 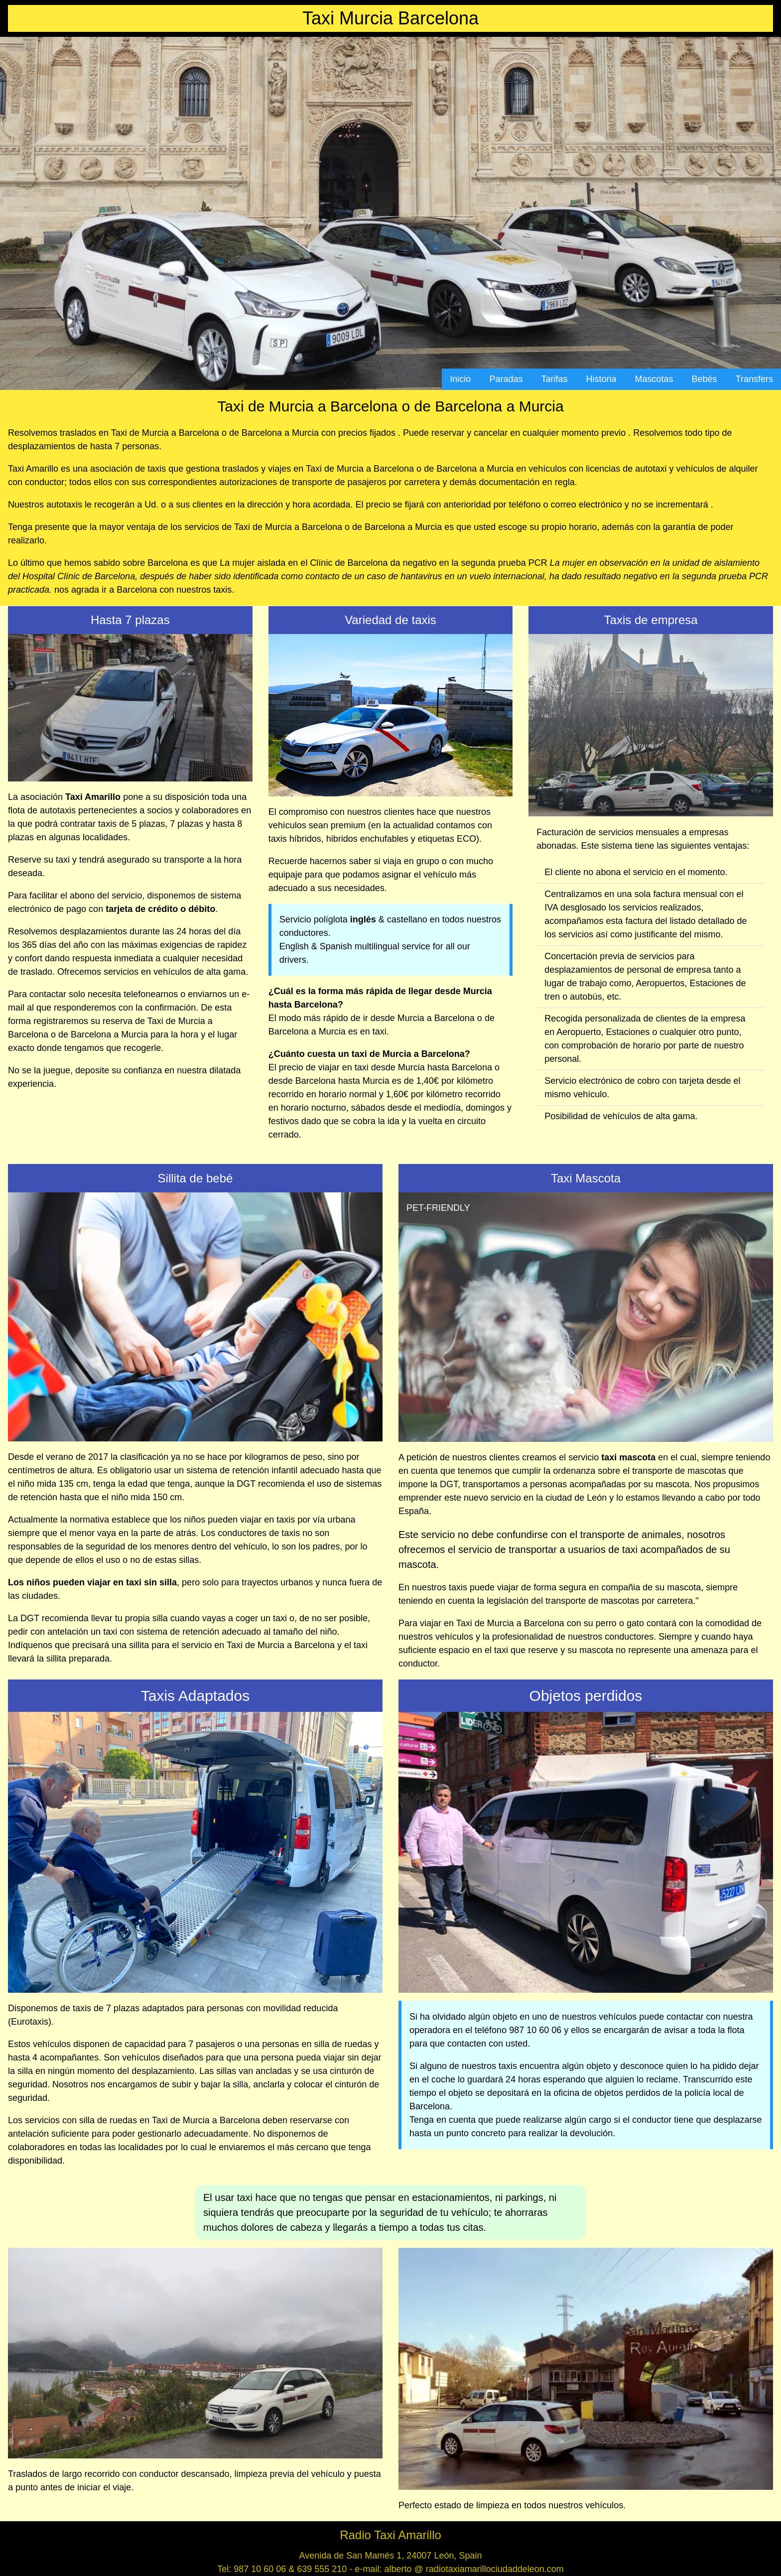 I want to click on Paradas, so click(x=505, y=379).